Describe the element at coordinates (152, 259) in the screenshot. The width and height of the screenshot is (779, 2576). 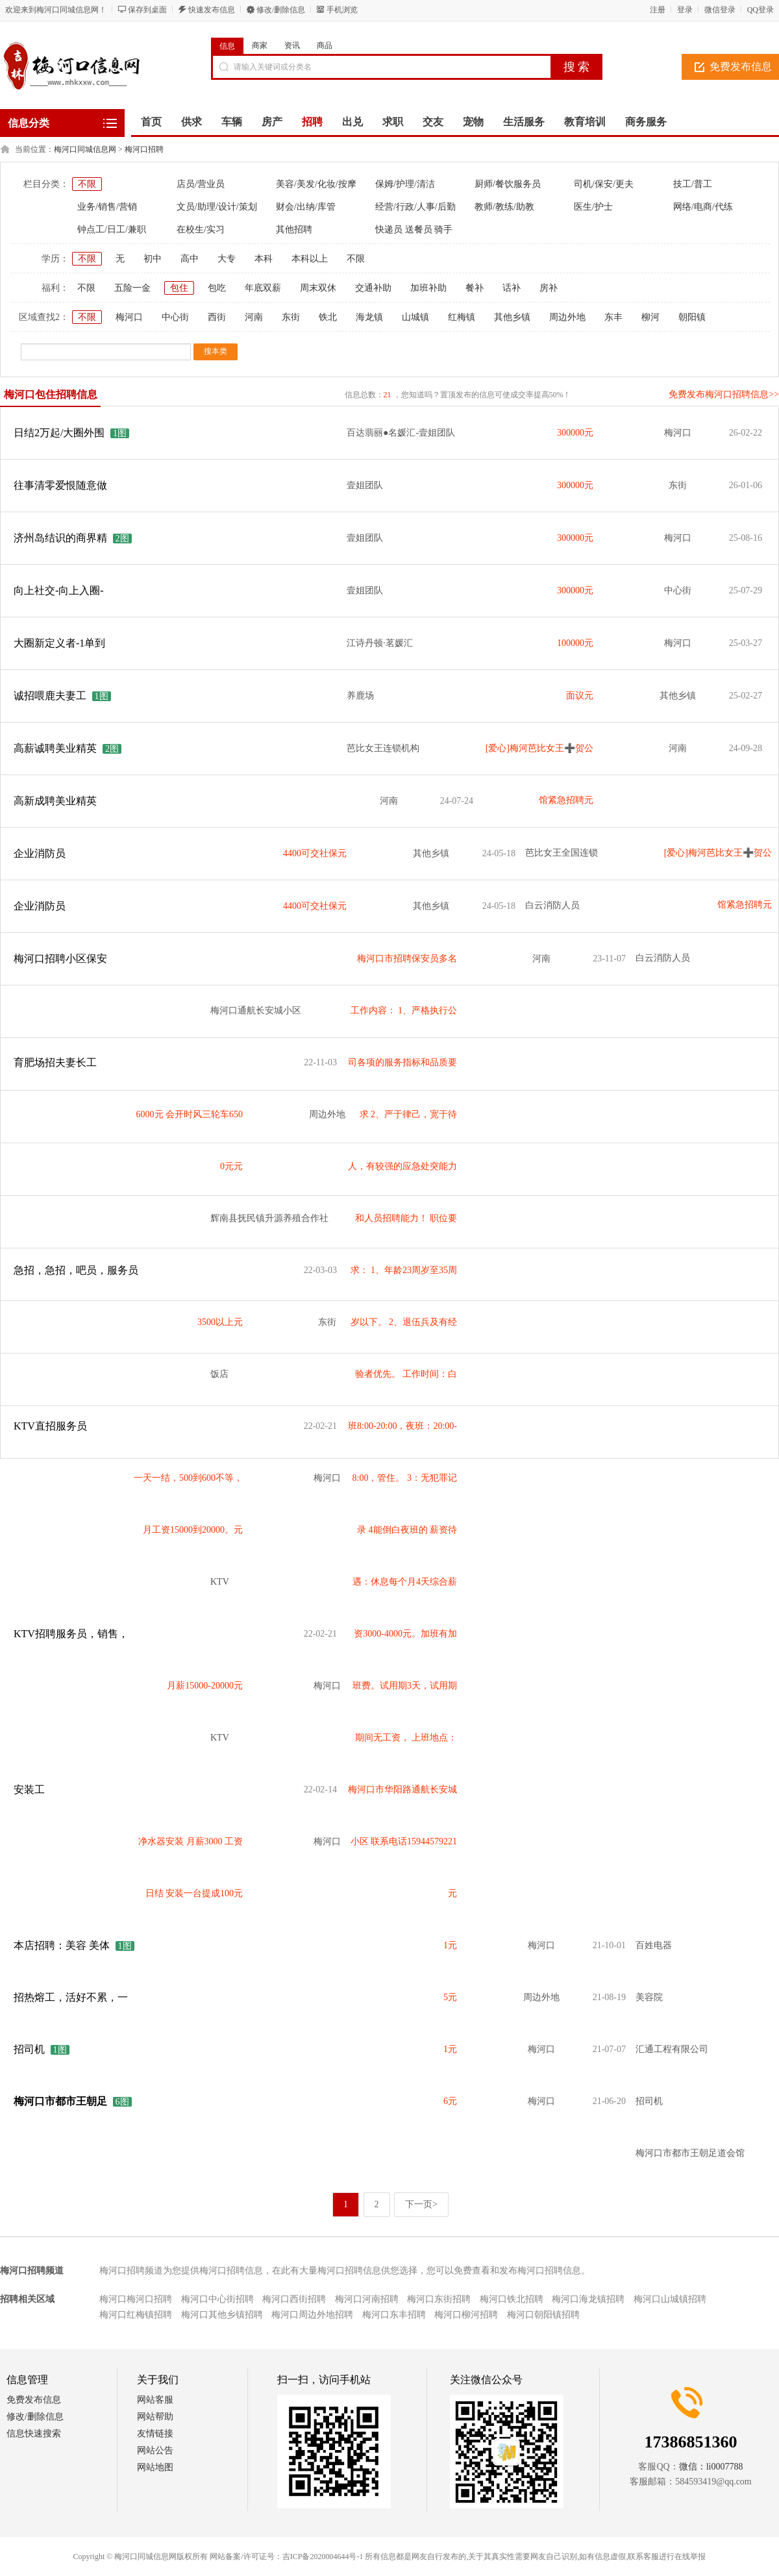
I see `初中` at that location.